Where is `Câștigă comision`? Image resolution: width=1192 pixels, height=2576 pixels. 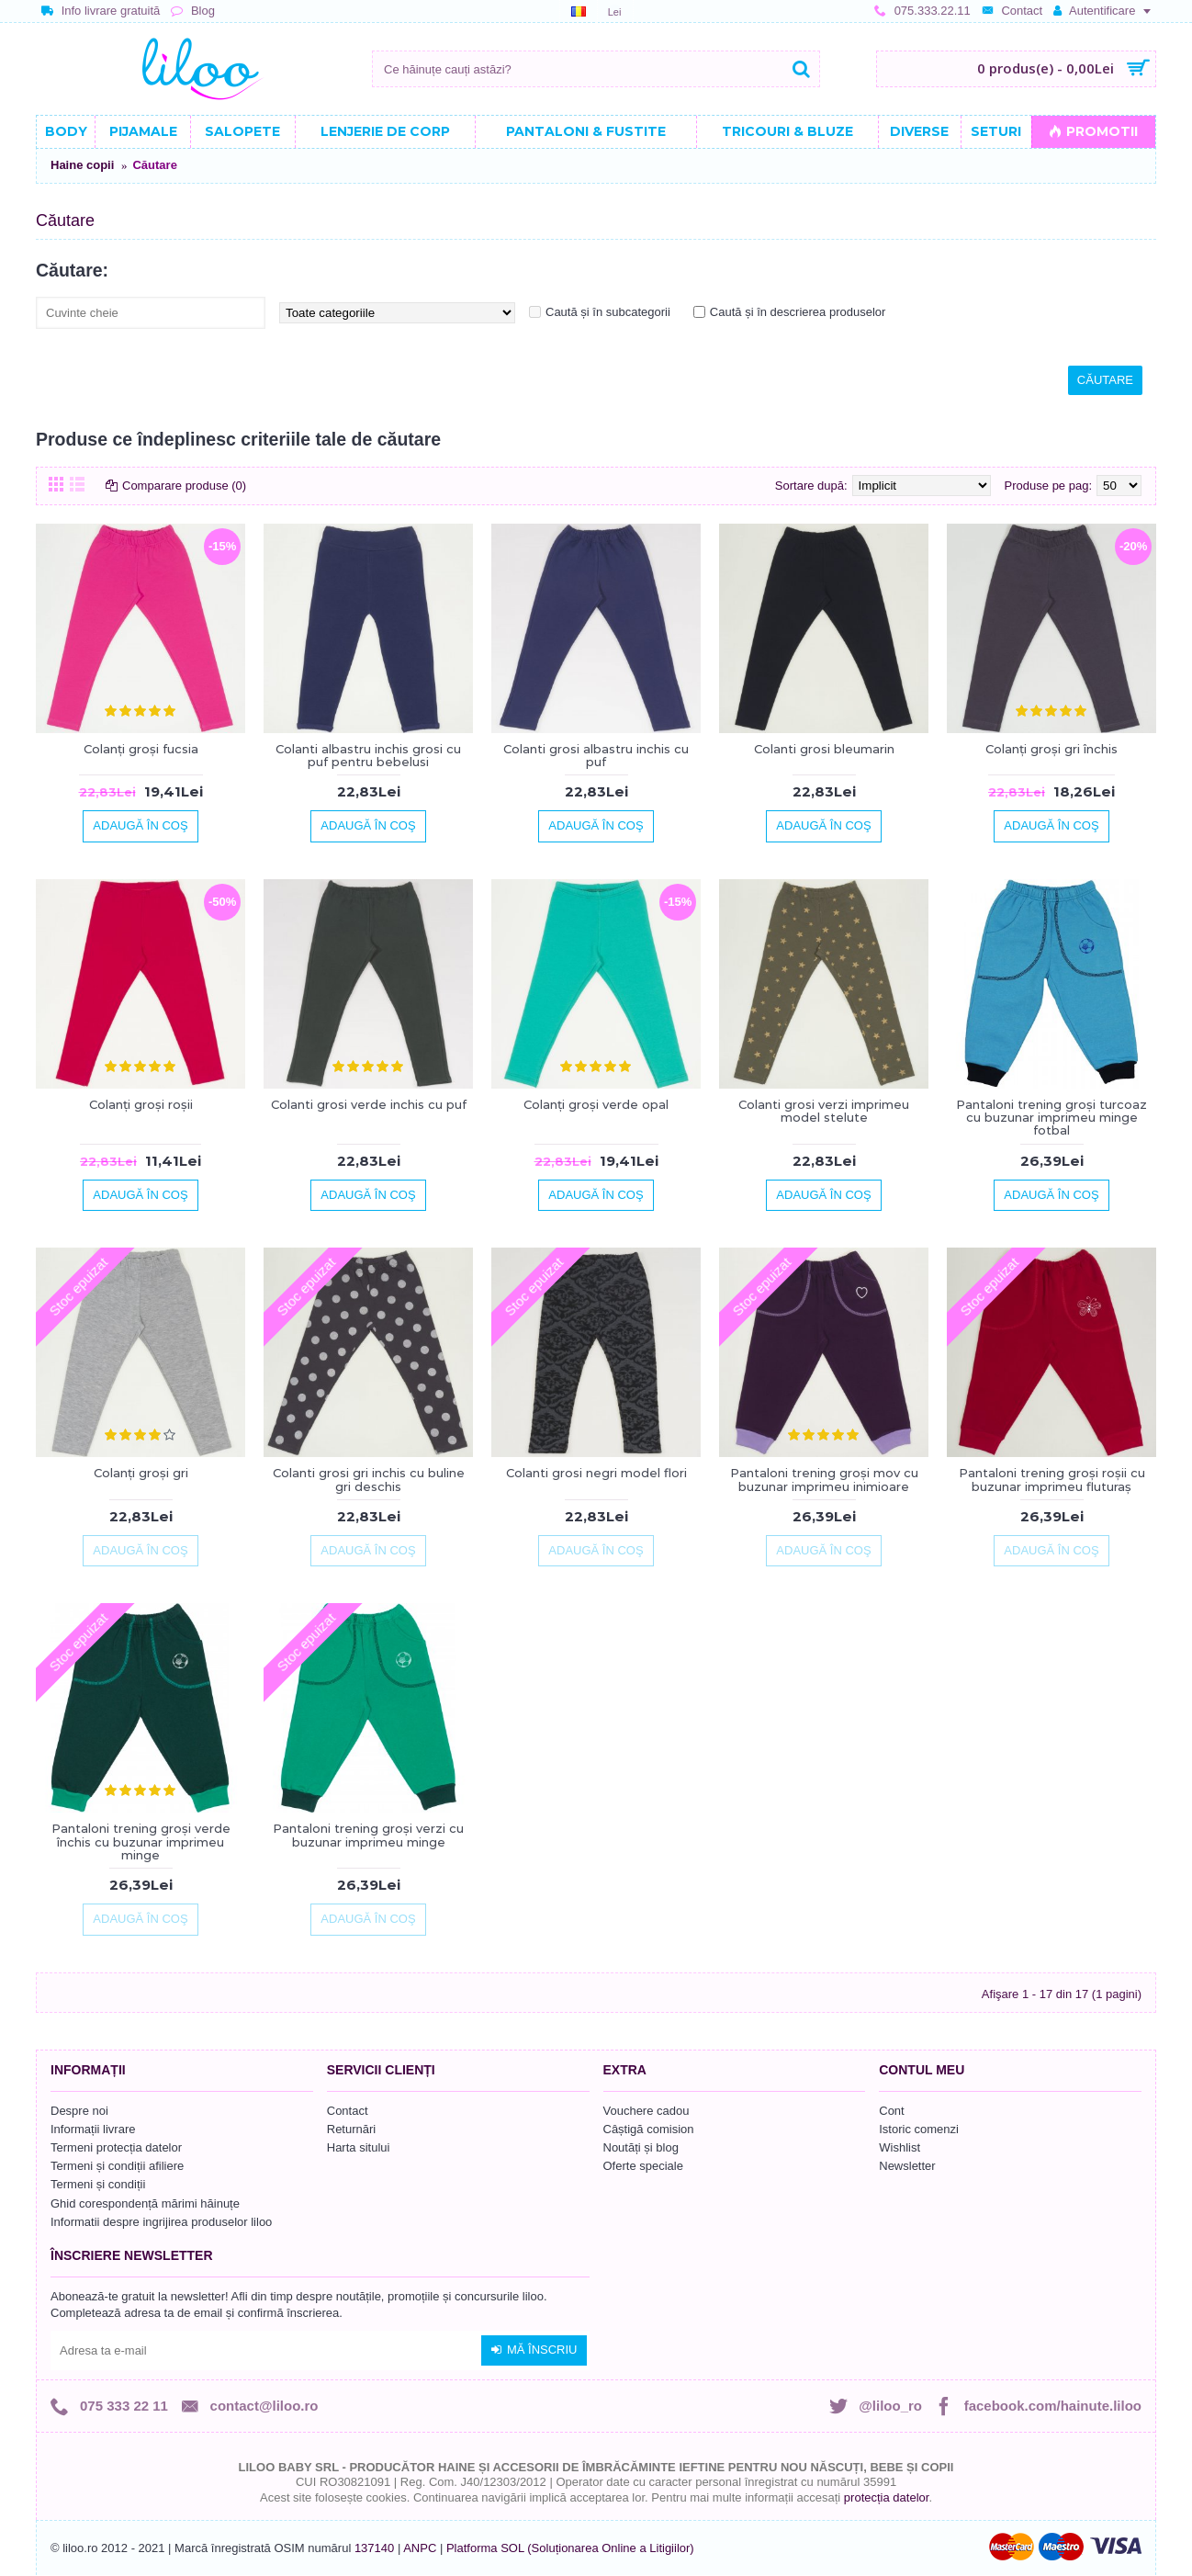 Câștigă comision is located at coordinates (648, 2129).